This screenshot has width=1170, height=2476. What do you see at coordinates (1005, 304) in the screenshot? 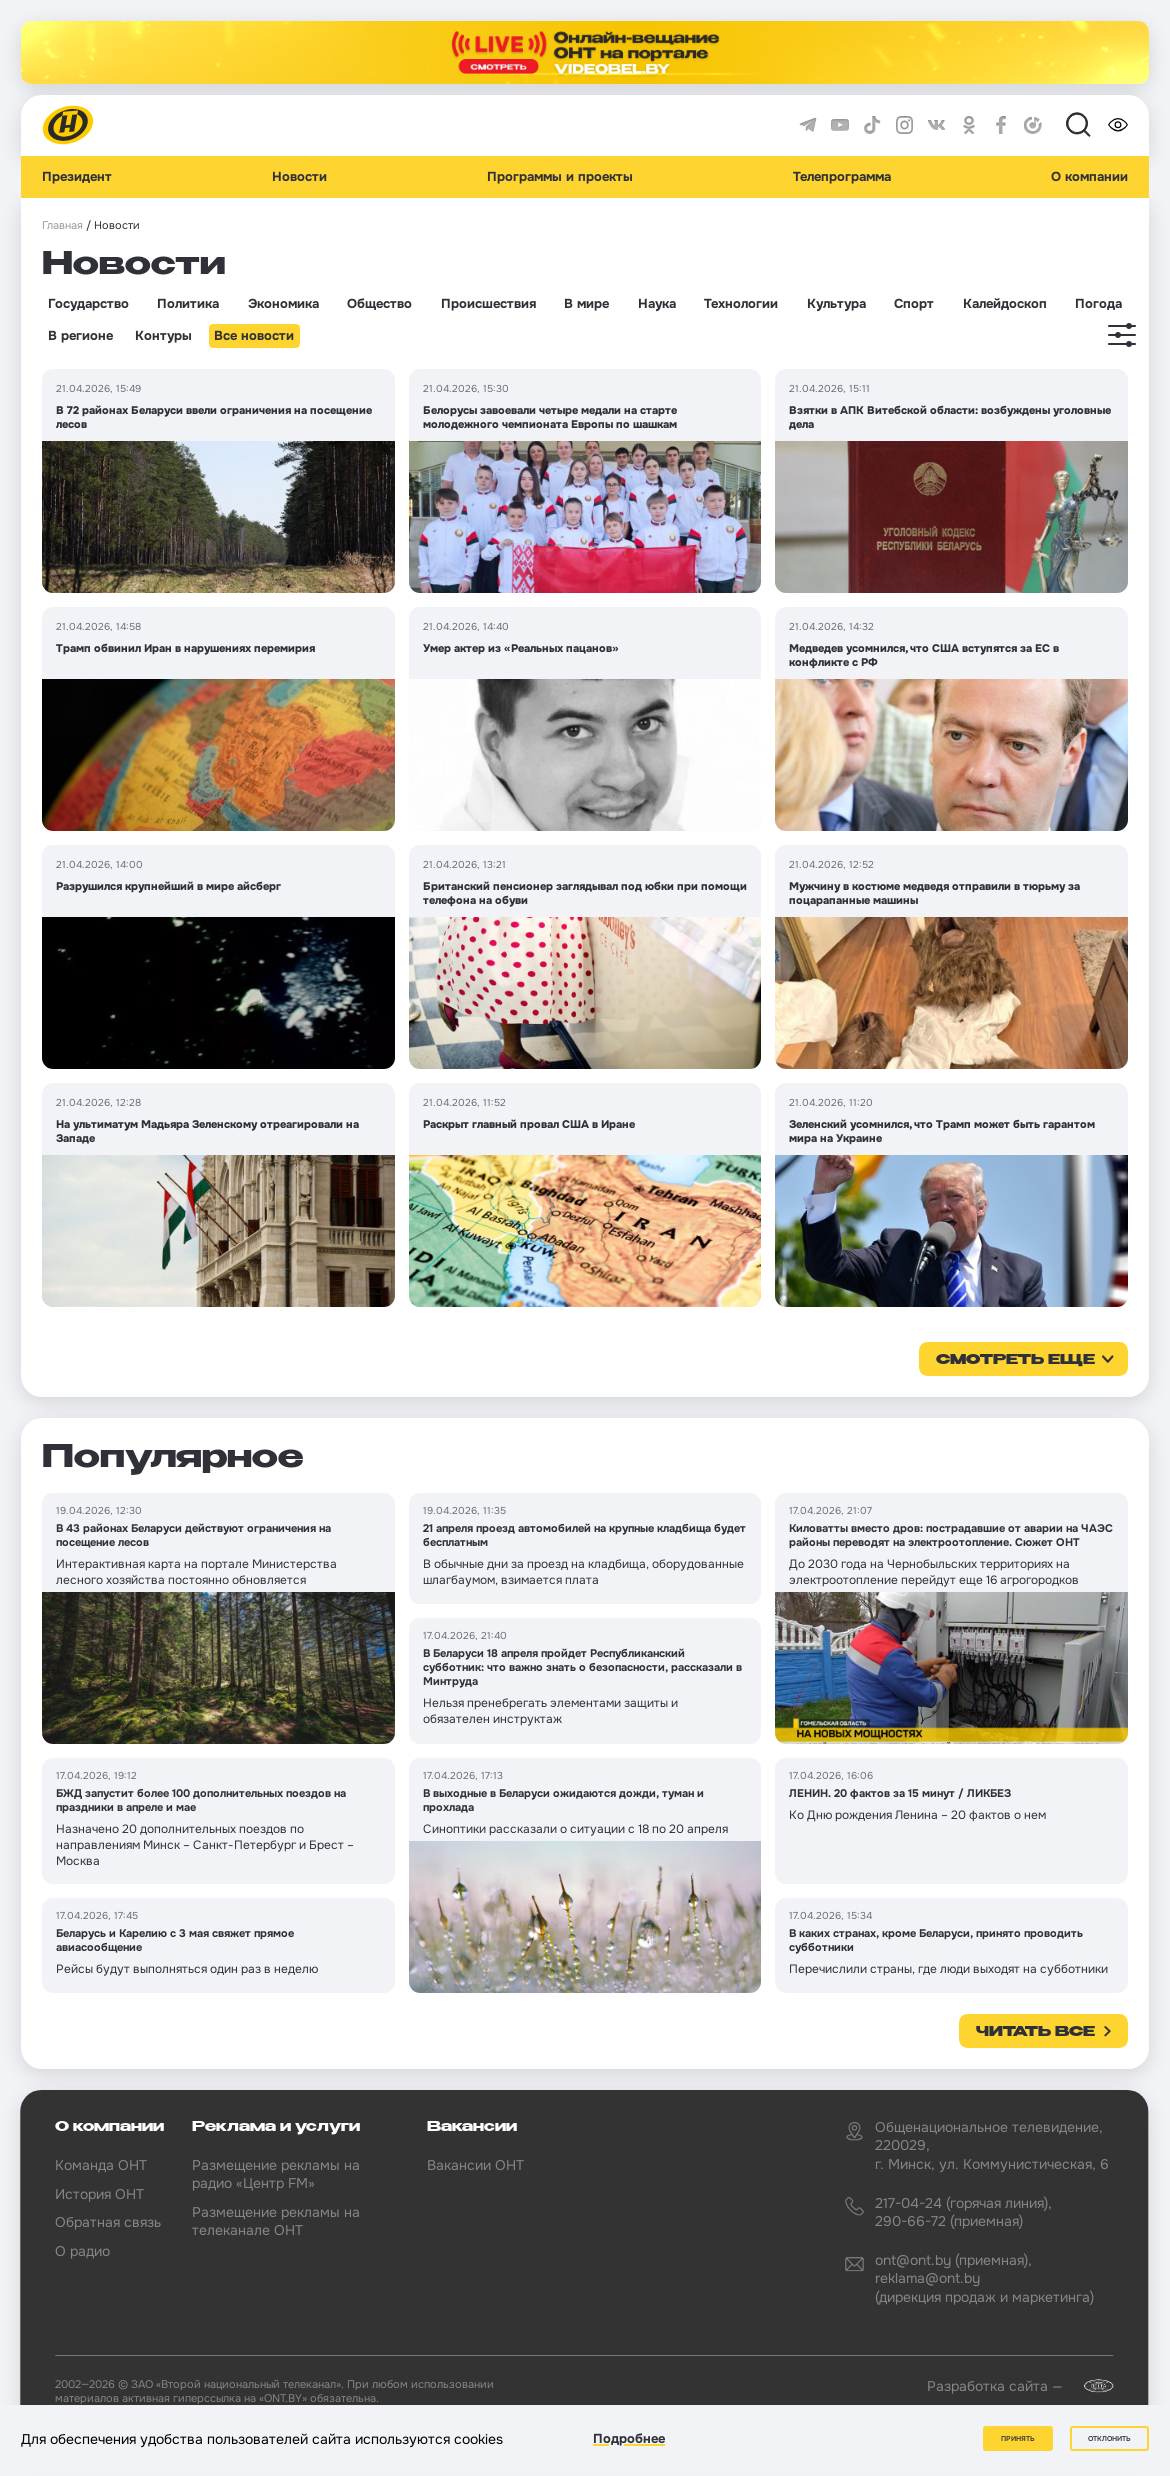
I see `Калейдоскоп` at bounding box center [1005, 304].